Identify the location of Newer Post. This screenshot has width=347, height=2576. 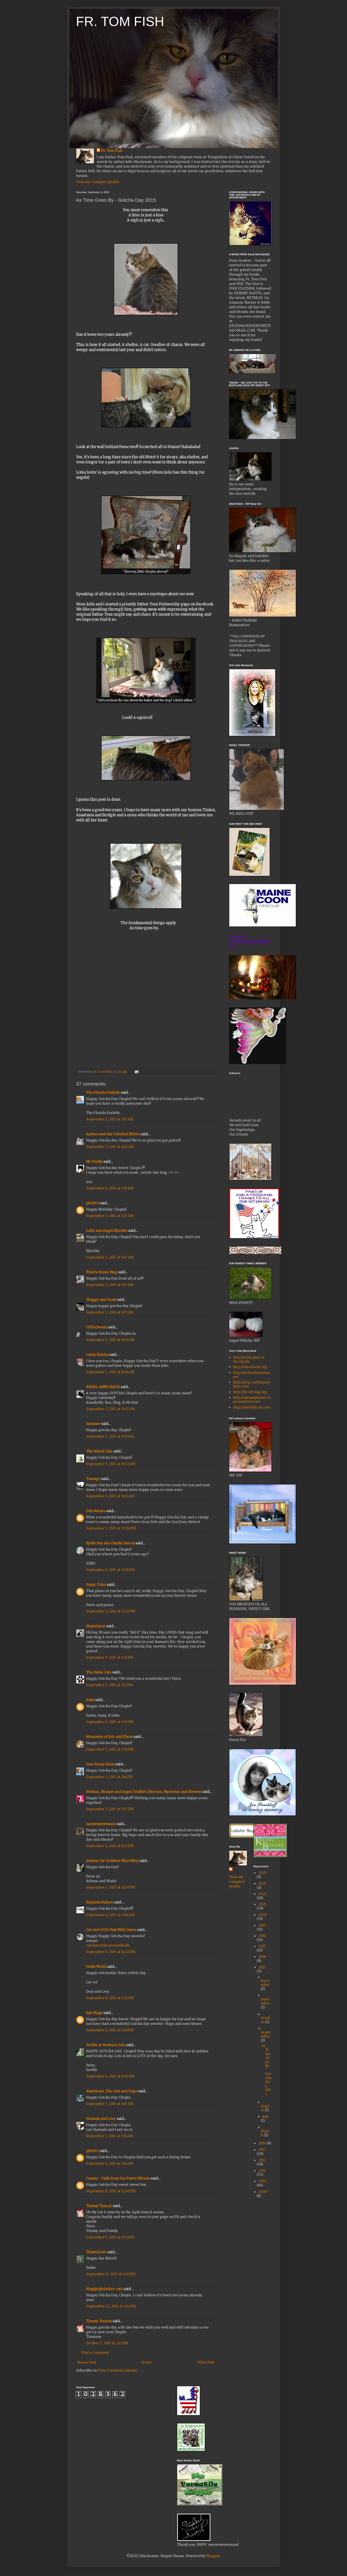
(86, 2362).